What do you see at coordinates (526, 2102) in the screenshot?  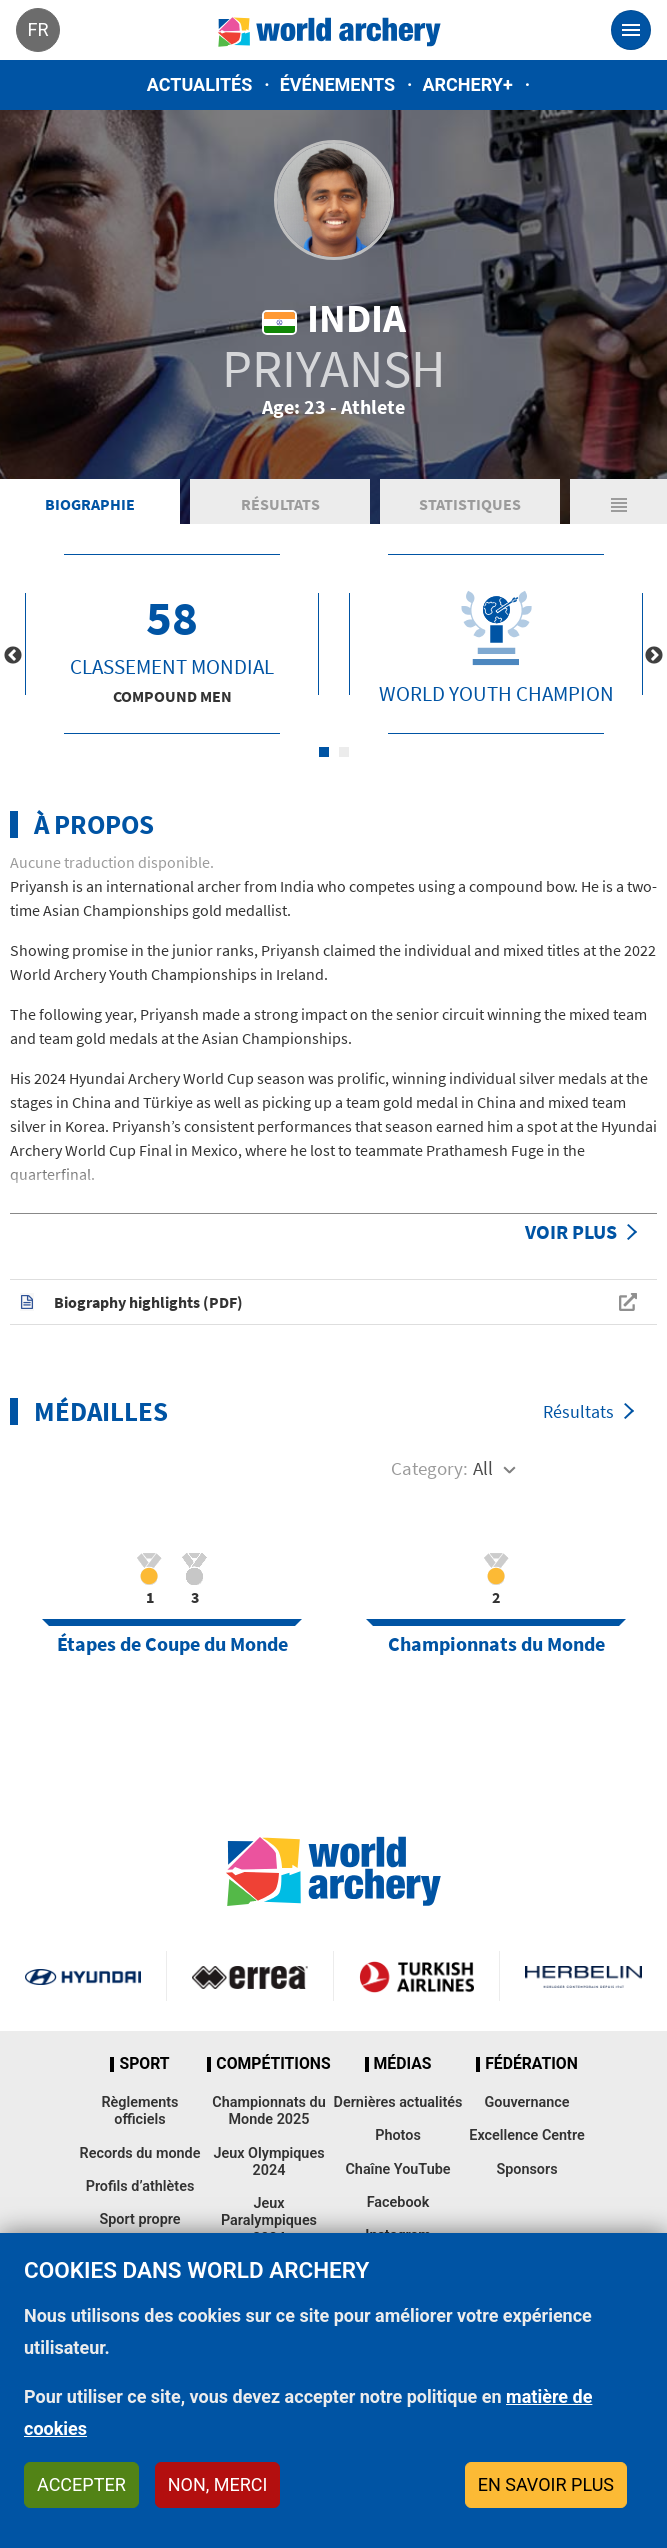 I see `Gouvernance` at bounding box center [526, 2102].